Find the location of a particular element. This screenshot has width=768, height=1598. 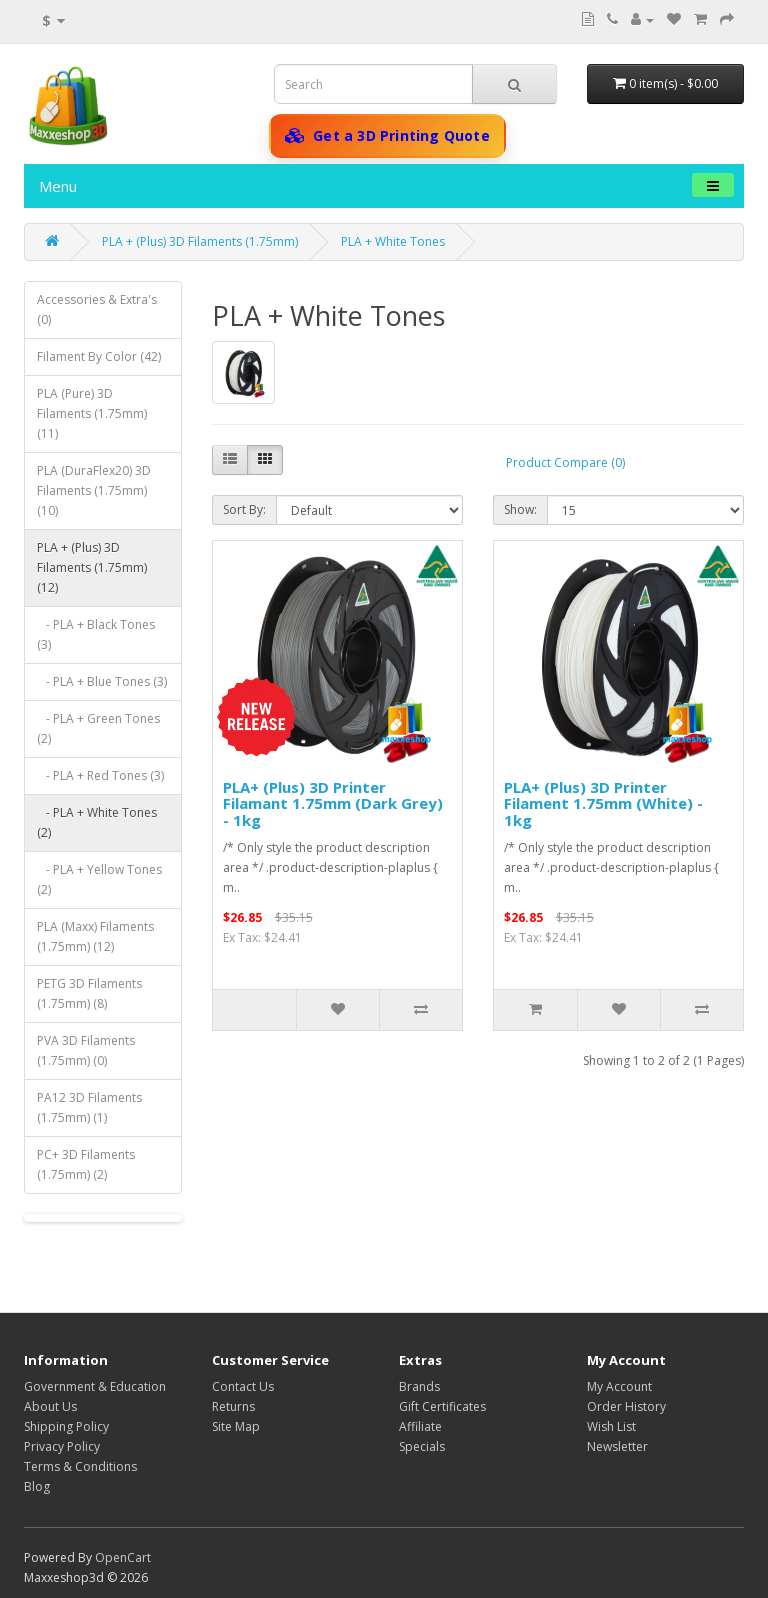

Site Map is located at coordinates (236, 1426).